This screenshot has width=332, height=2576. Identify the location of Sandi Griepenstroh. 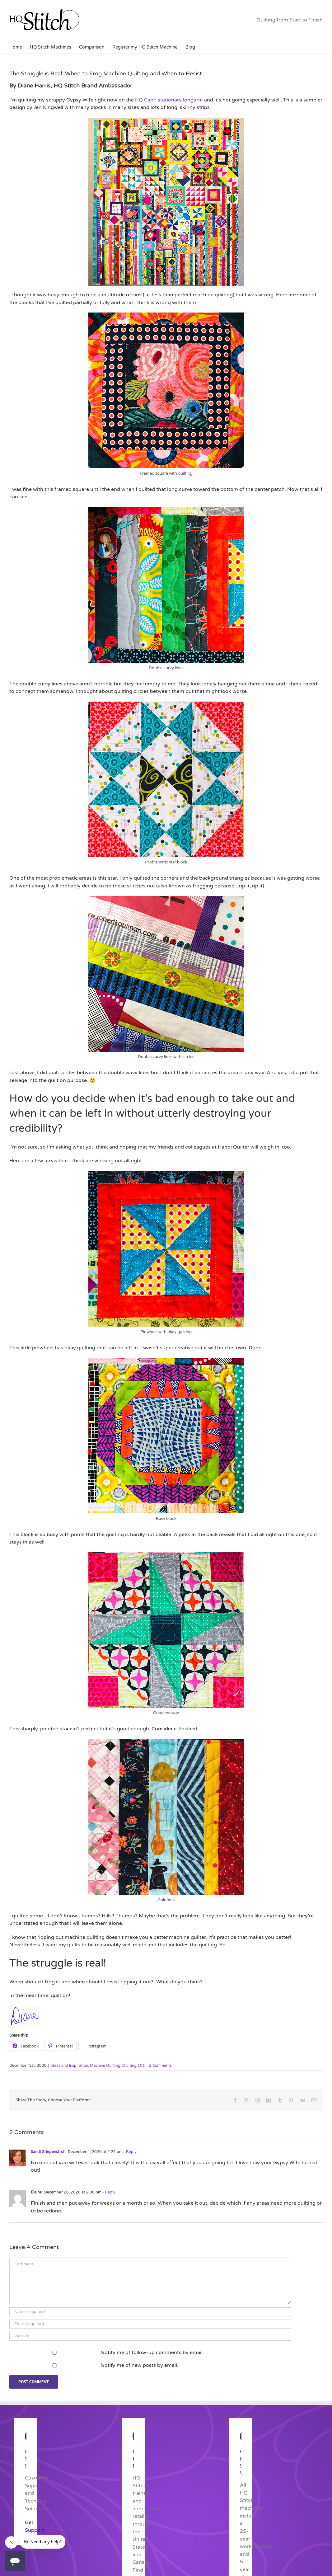
(48, 2152).